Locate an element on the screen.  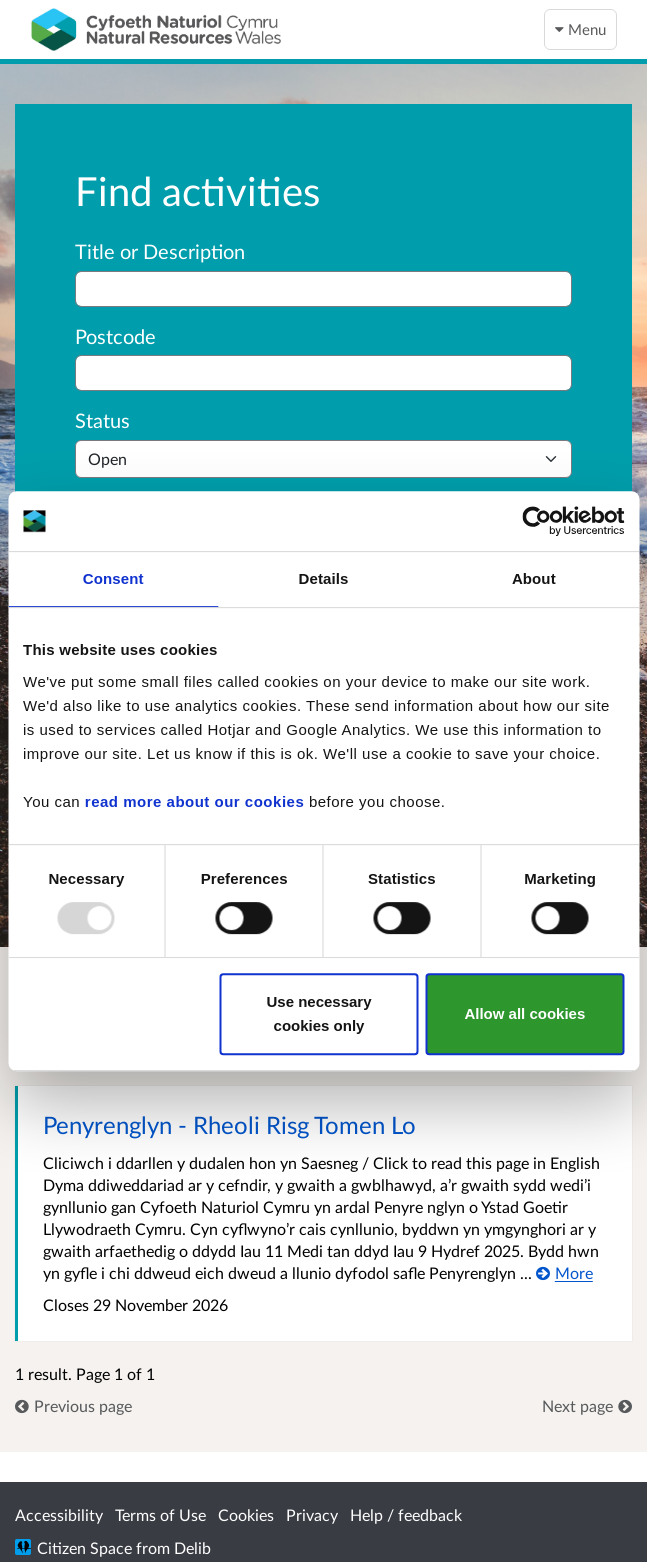
Status is located at coordinates (102, 420).